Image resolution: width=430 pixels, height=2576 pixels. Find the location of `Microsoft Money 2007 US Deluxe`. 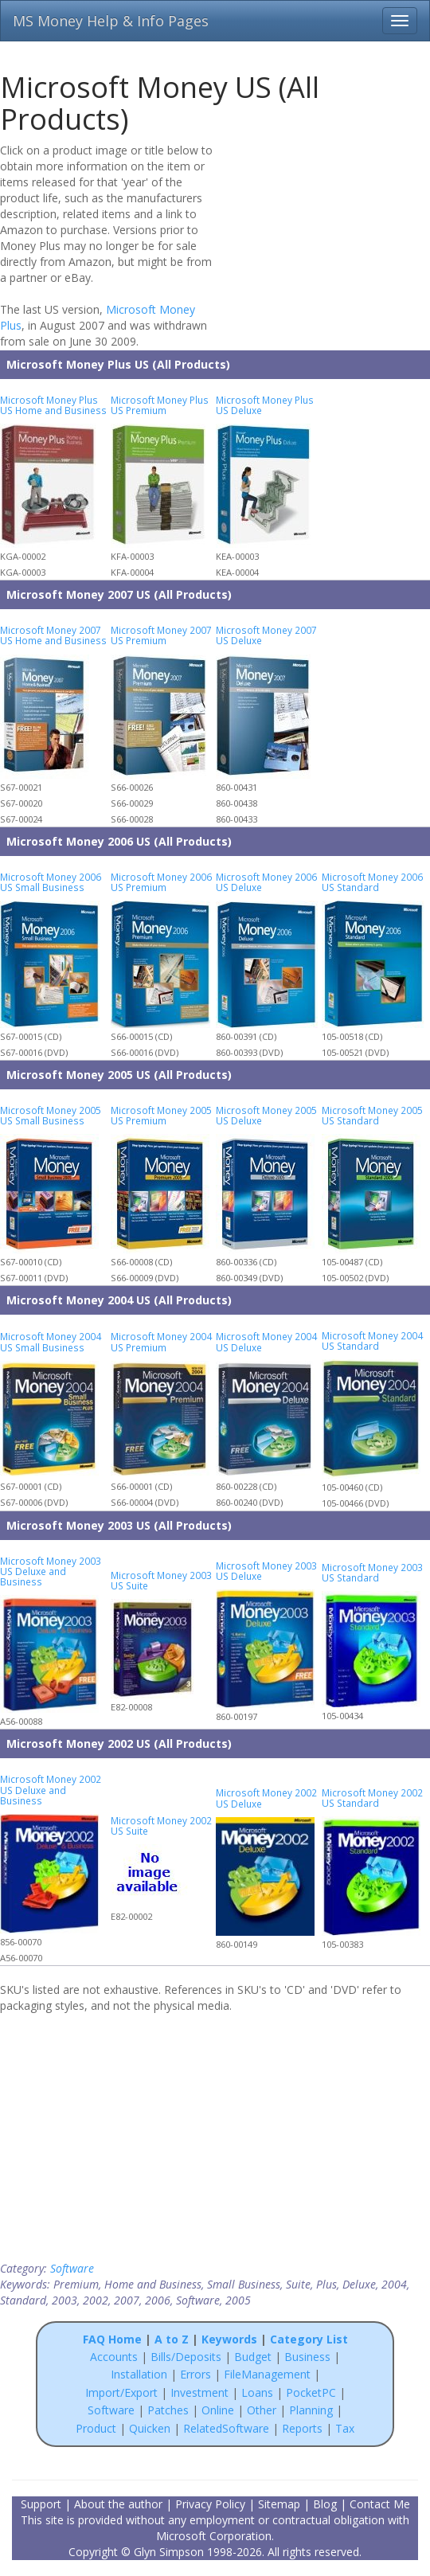

Microsoft Money 2007 US Deluxe is located at coordinates (266, 635).